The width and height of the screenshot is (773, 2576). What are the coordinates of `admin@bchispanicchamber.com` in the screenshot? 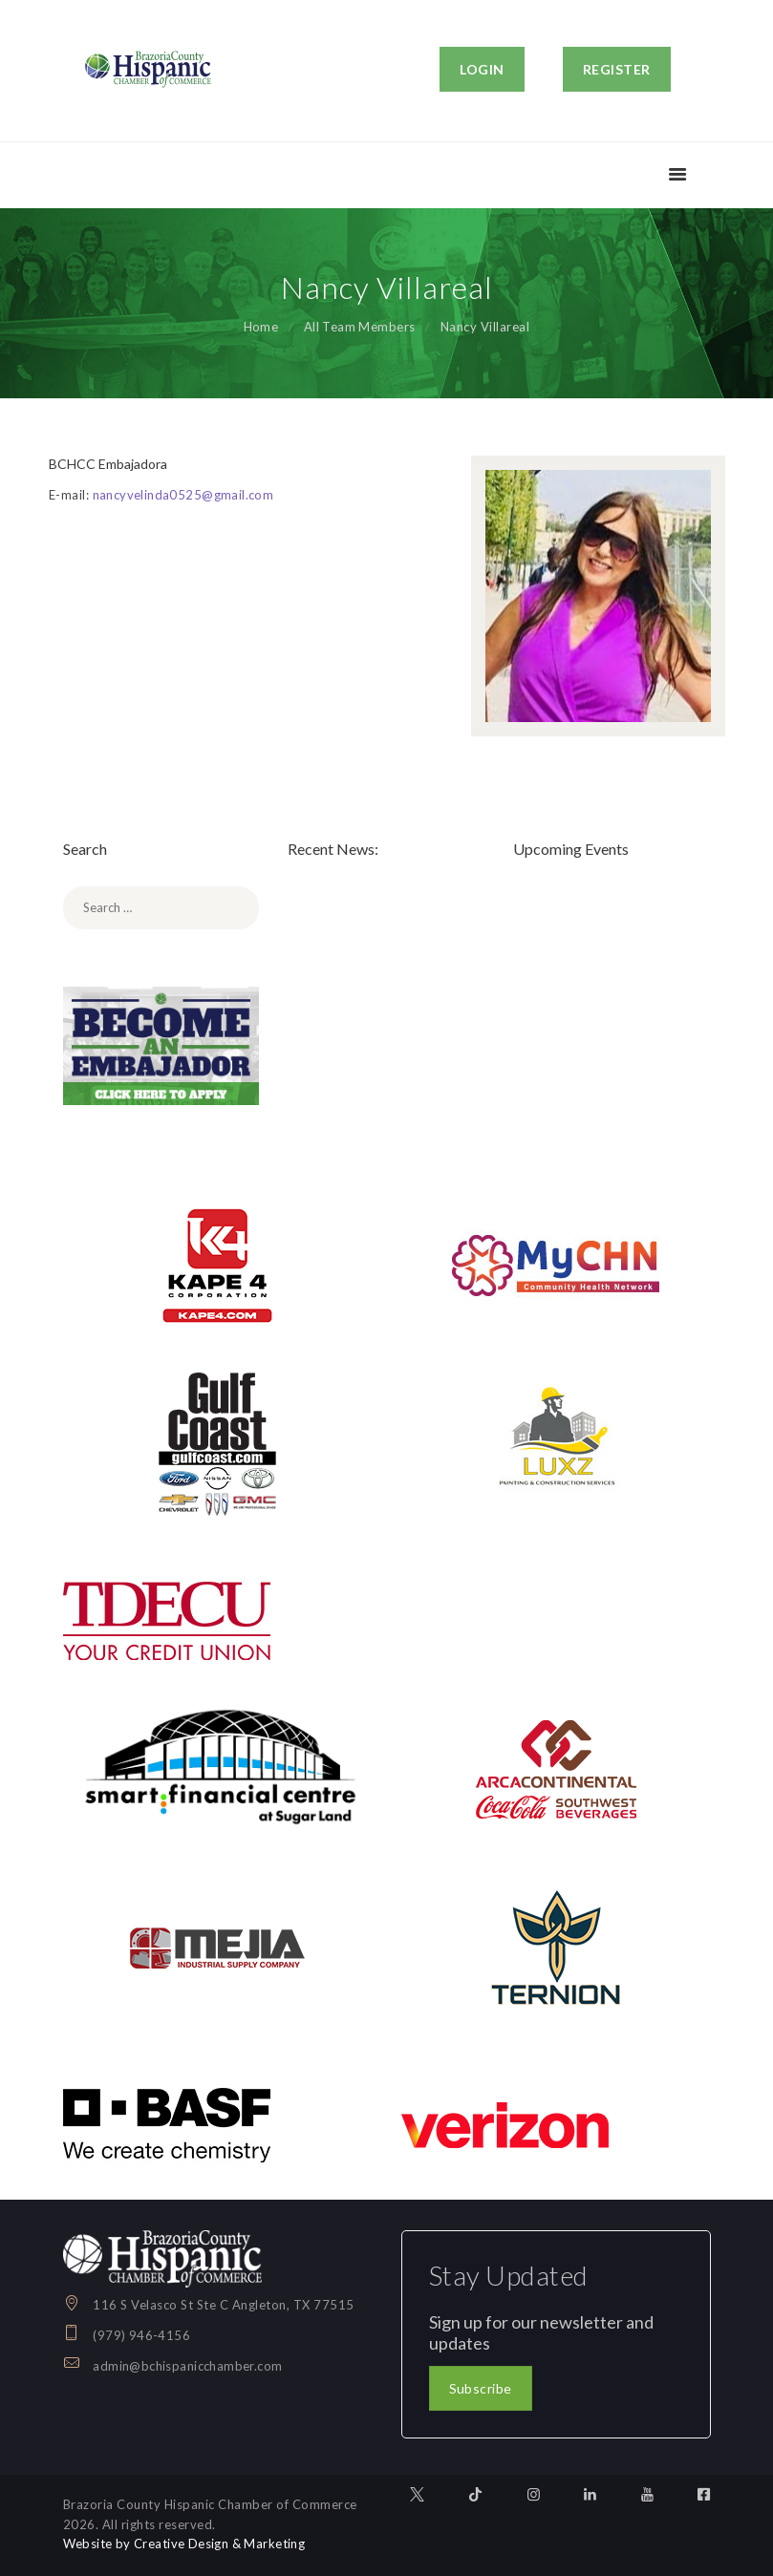 It's located at (189, 2366).